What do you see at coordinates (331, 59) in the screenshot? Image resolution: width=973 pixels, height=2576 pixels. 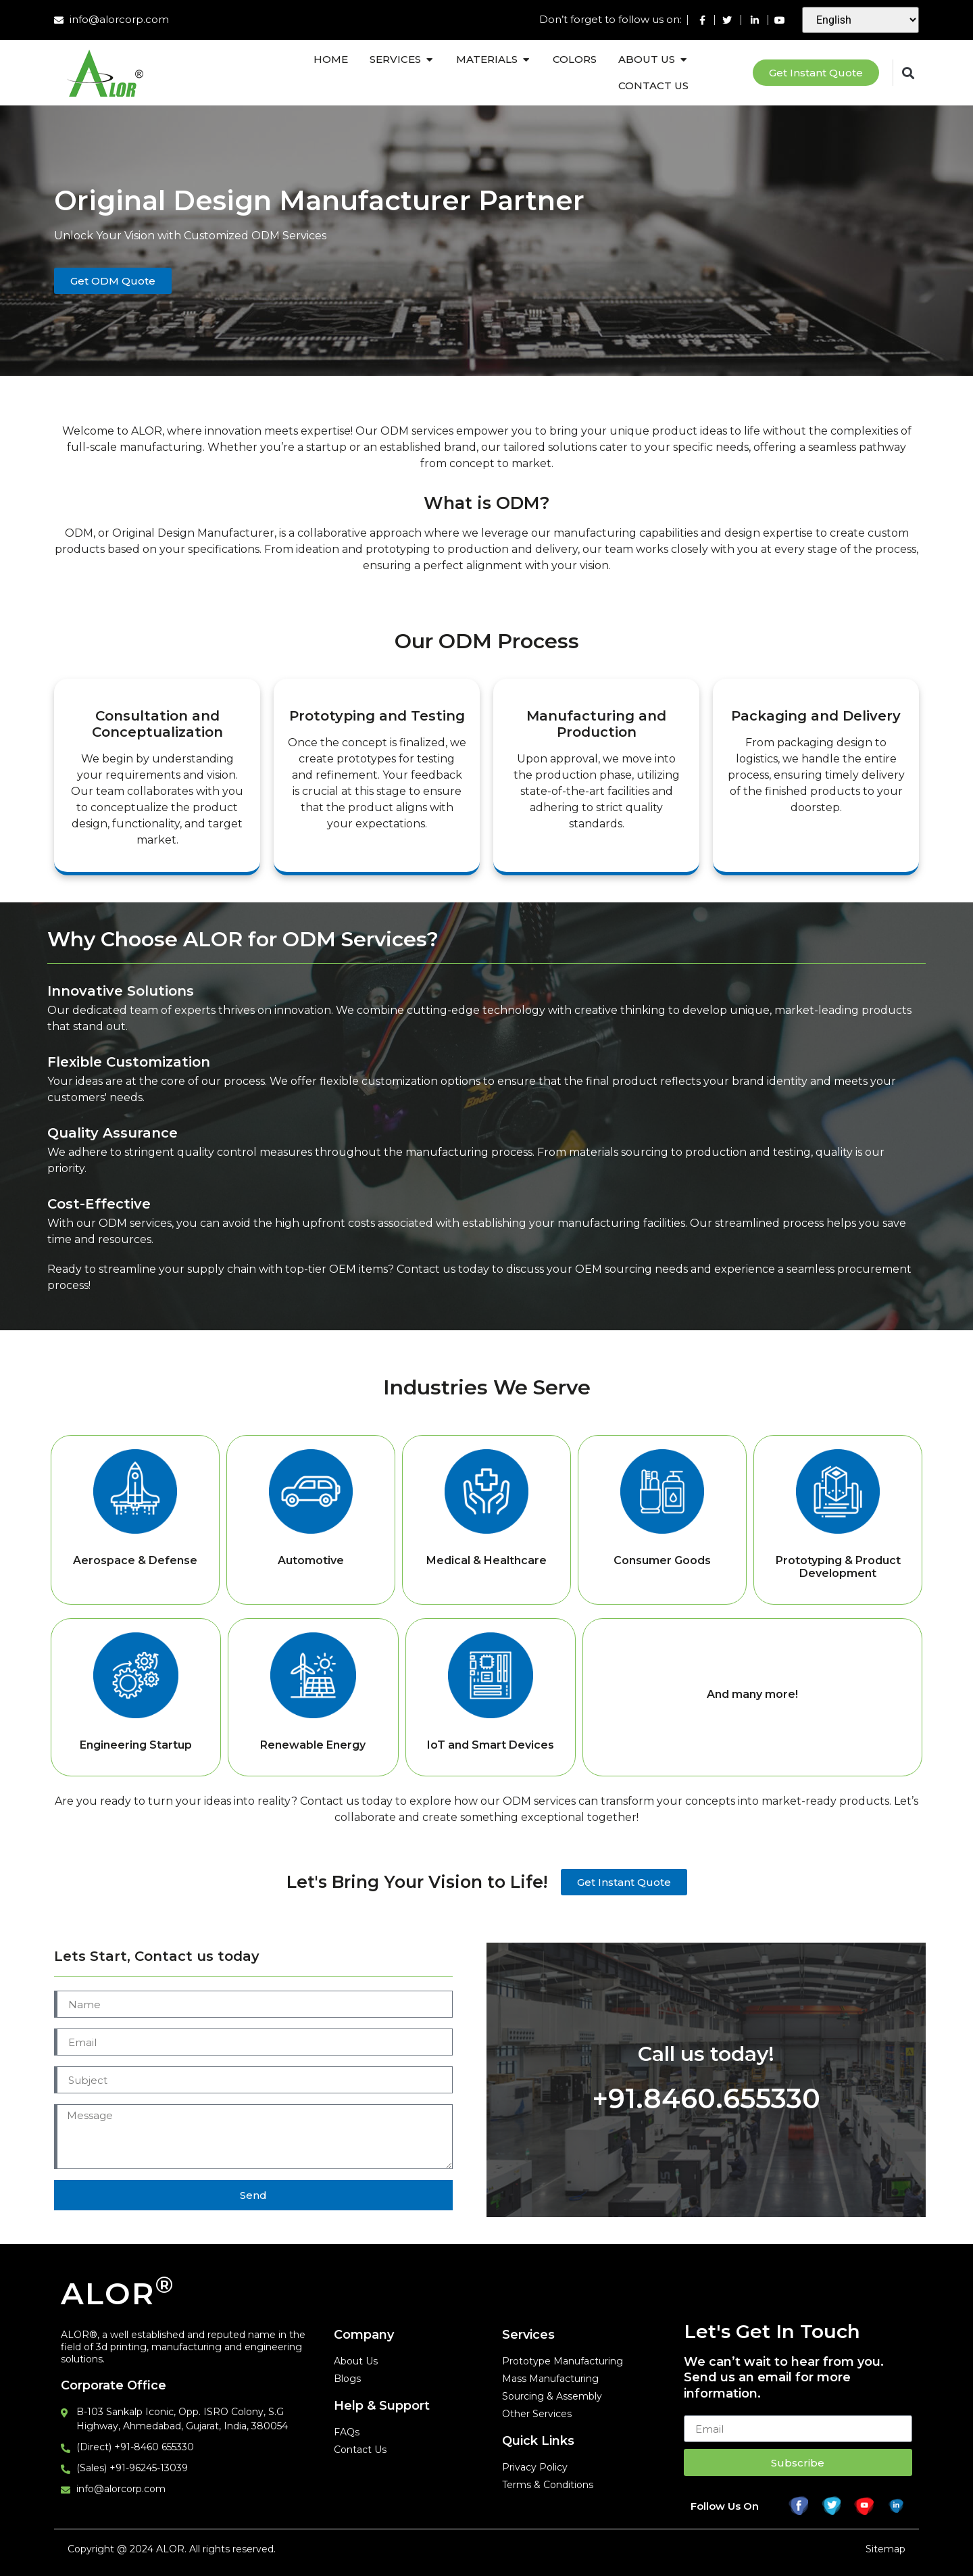 I see `Home [menuitem]` at bounding box center [331, 59].